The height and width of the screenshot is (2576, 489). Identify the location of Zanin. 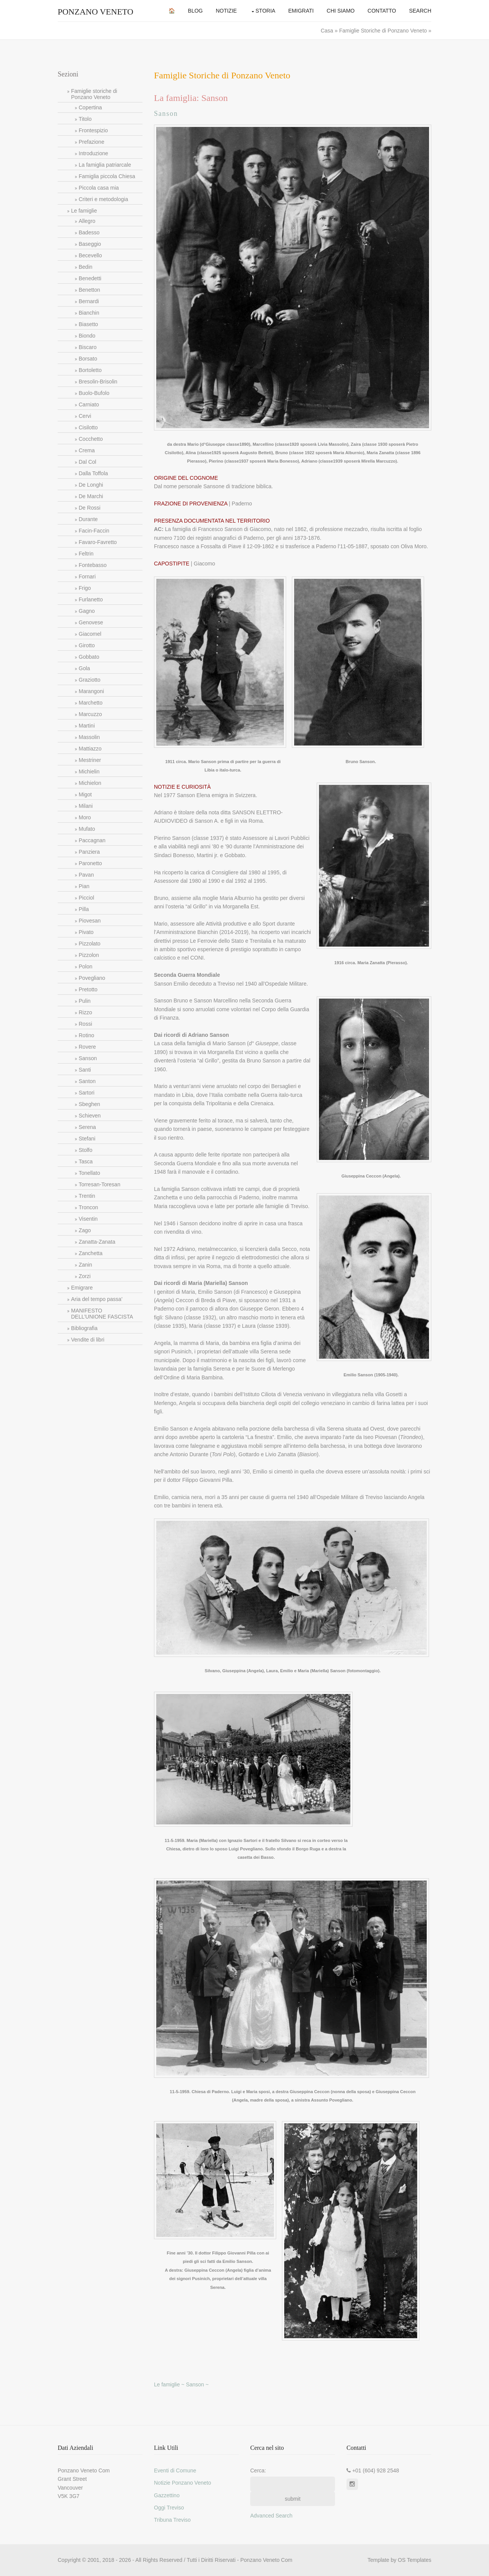
(85, 1265).